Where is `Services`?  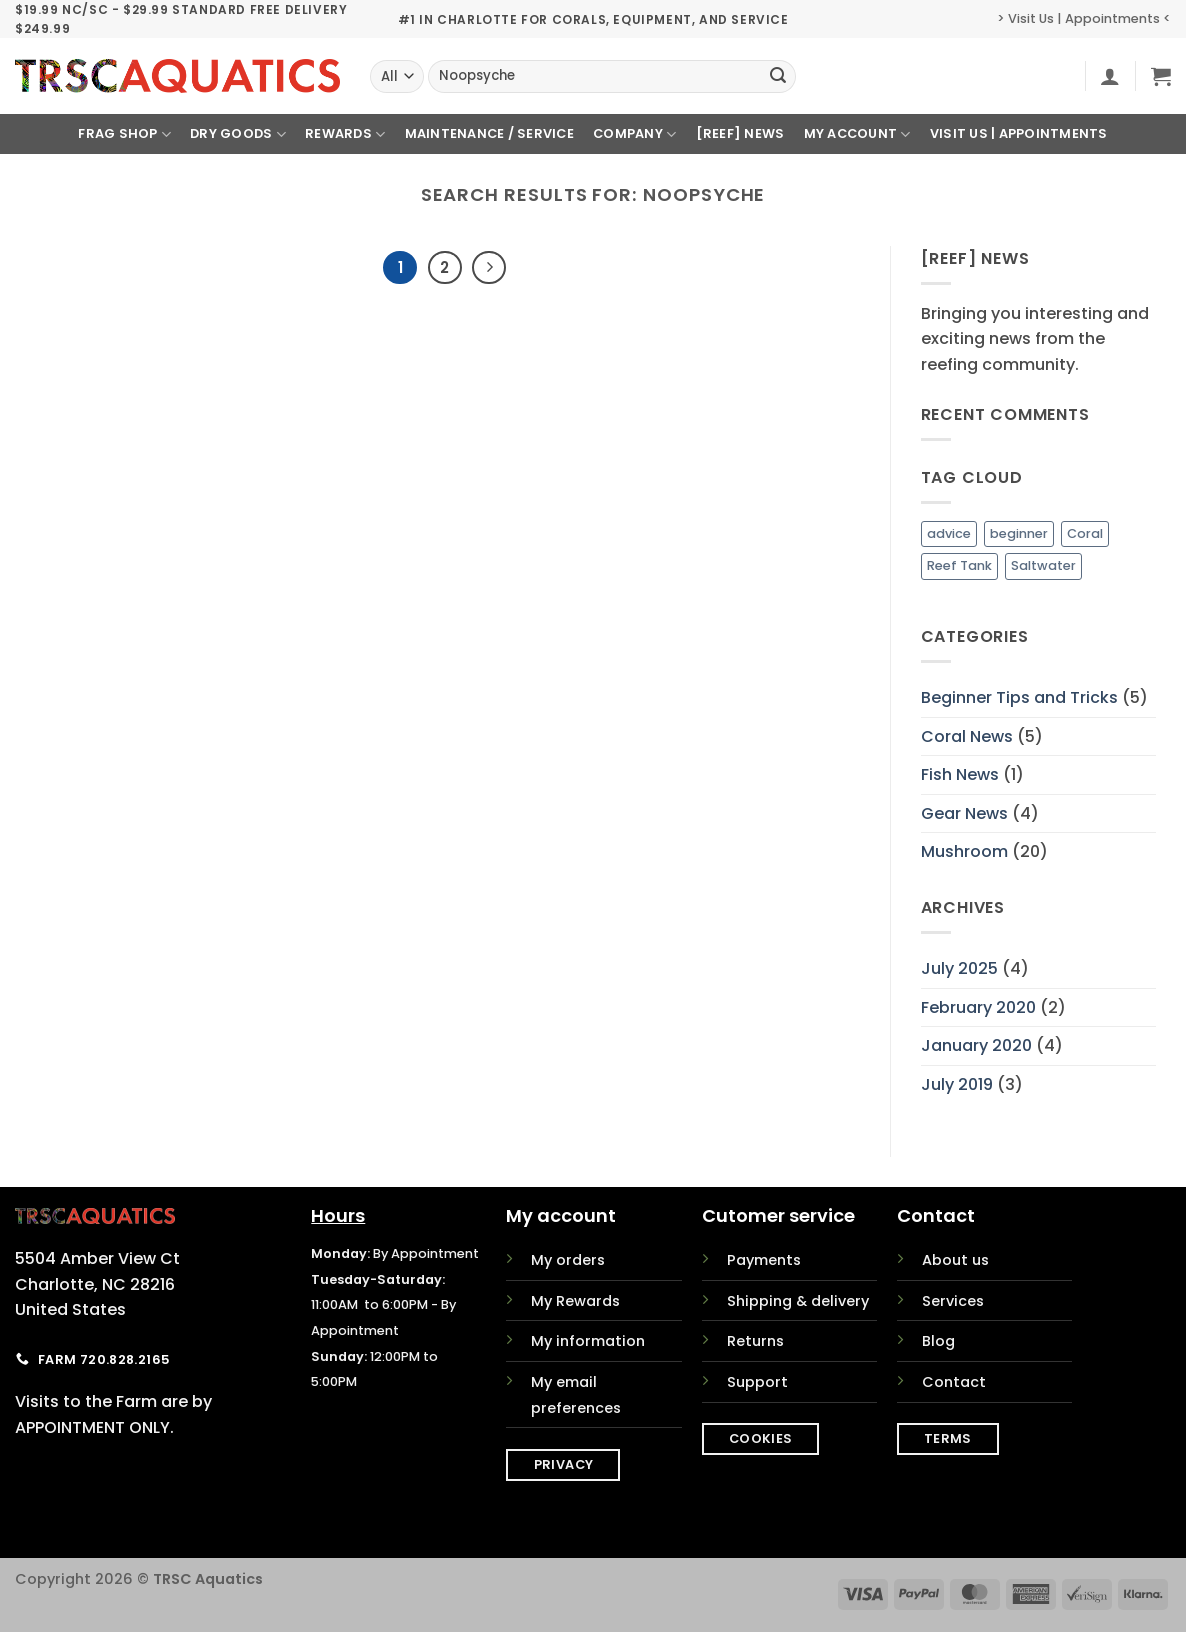
Services is located at coordinates (953, 1301).